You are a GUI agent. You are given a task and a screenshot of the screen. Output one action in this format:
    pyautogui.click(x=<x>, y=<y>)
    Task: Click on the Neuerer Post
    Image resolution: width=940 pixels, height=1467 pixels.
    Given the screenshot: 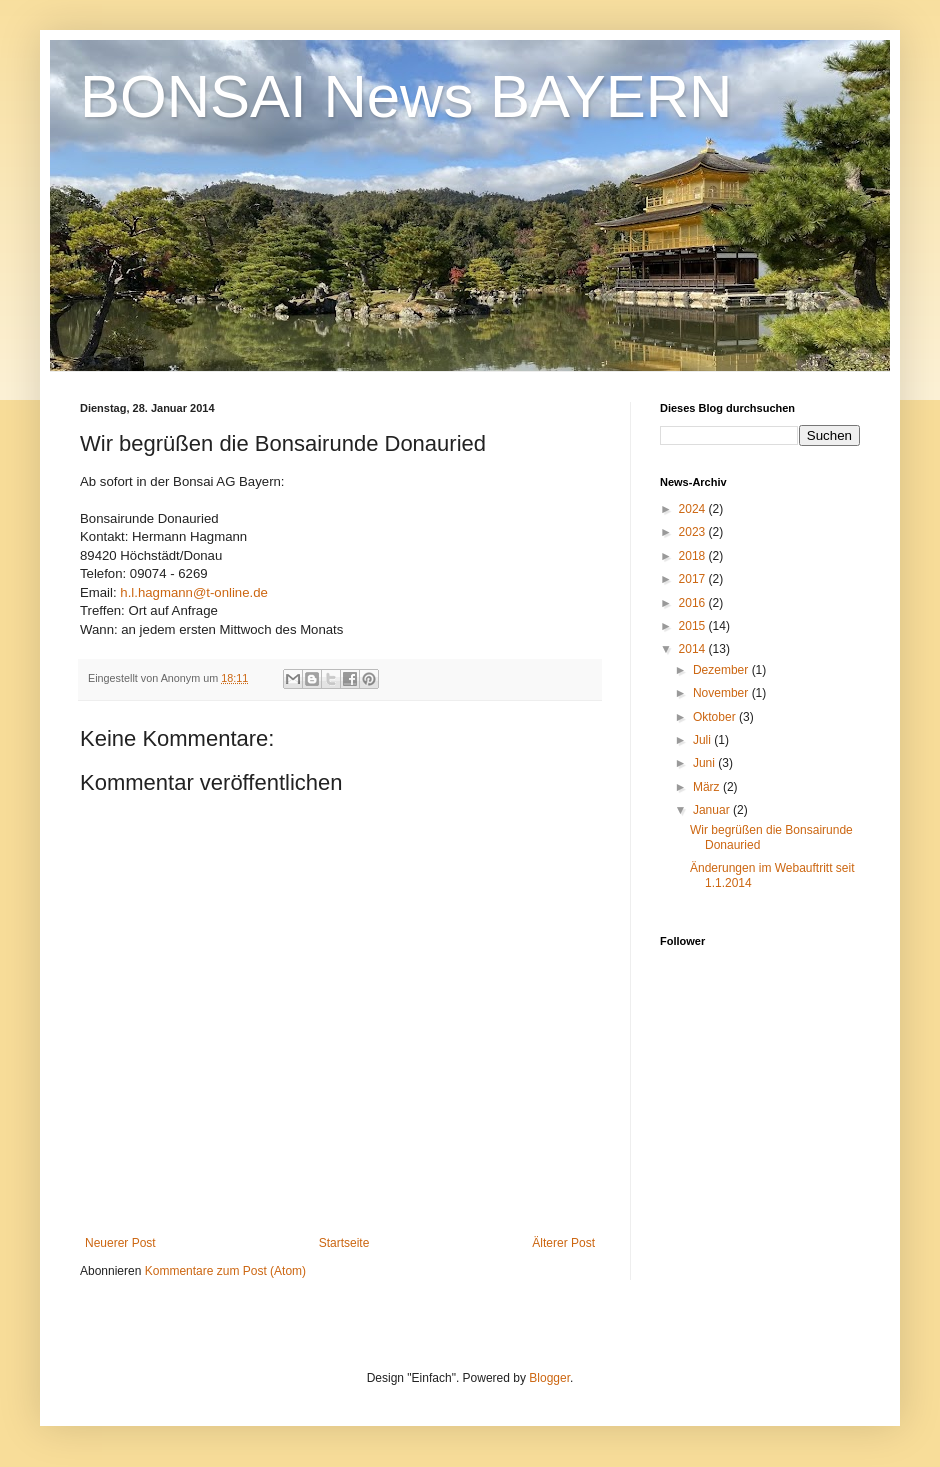 What is the action you would take?
    pyautogui.click(x=120, y=1243)
    